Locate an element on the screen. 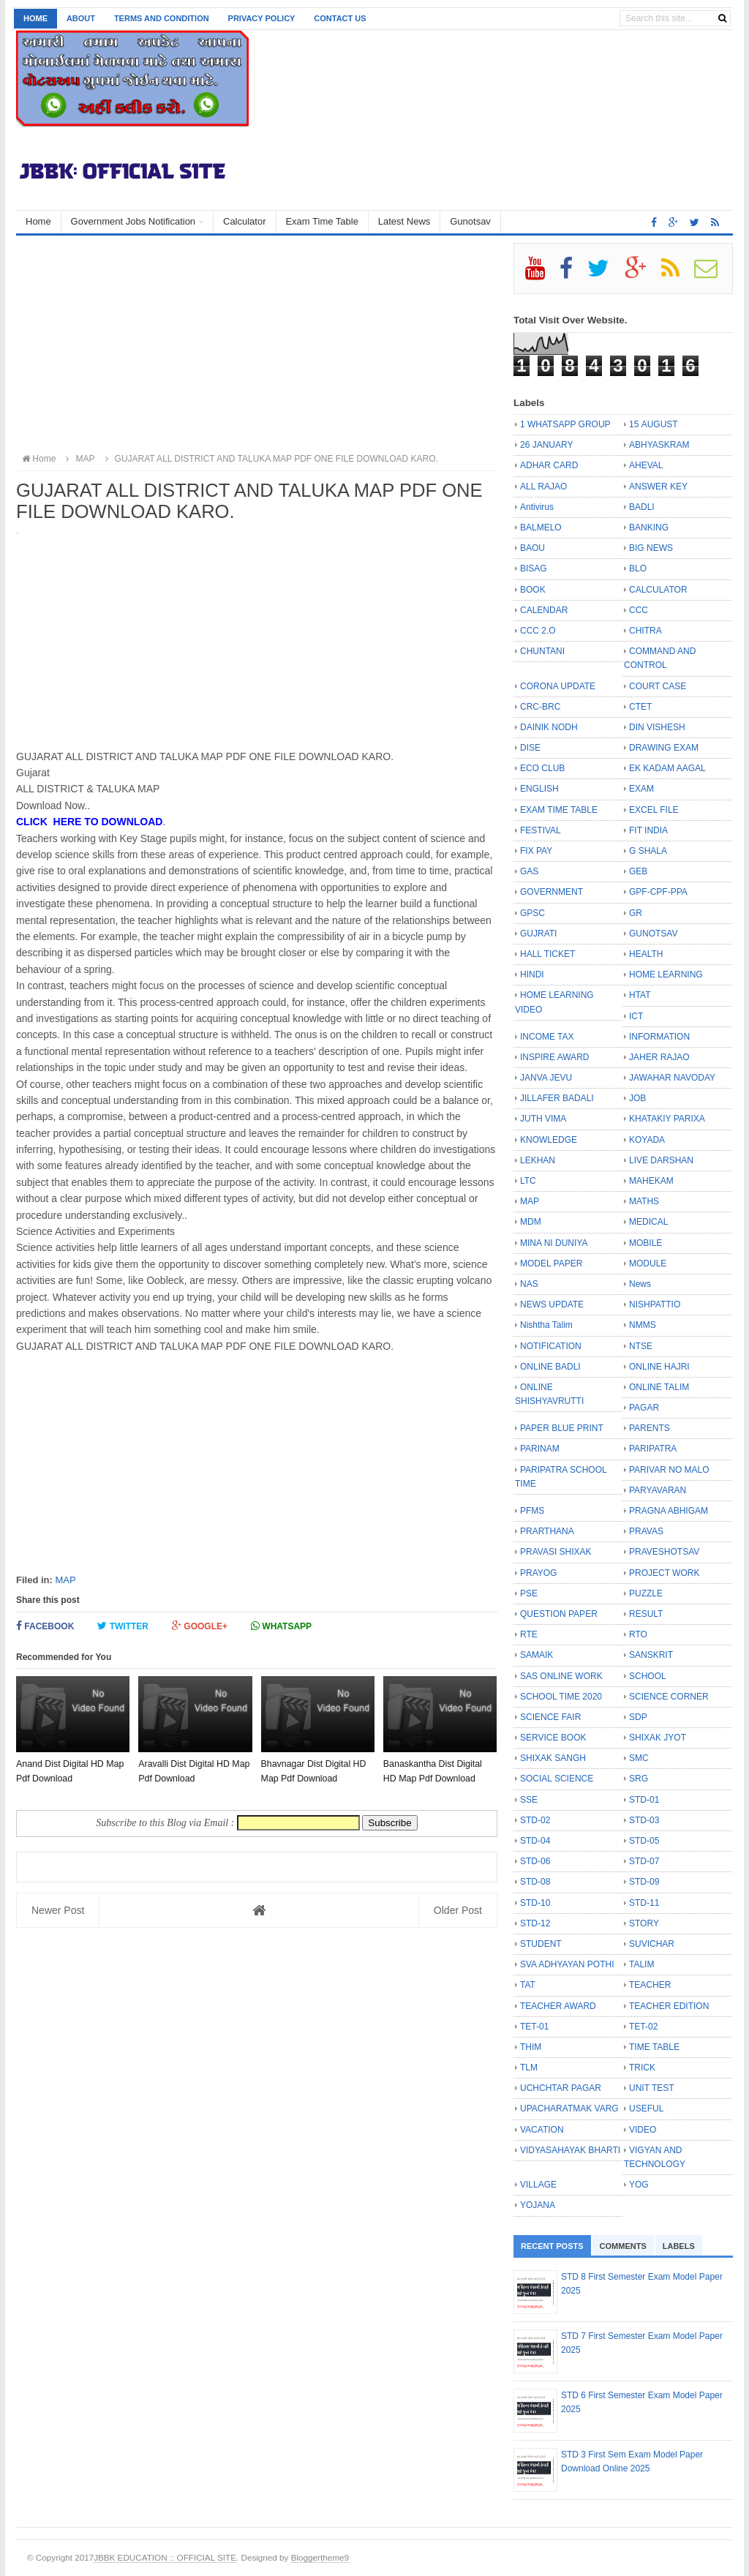  Privacy Policy is located at coordinates (262, 18).